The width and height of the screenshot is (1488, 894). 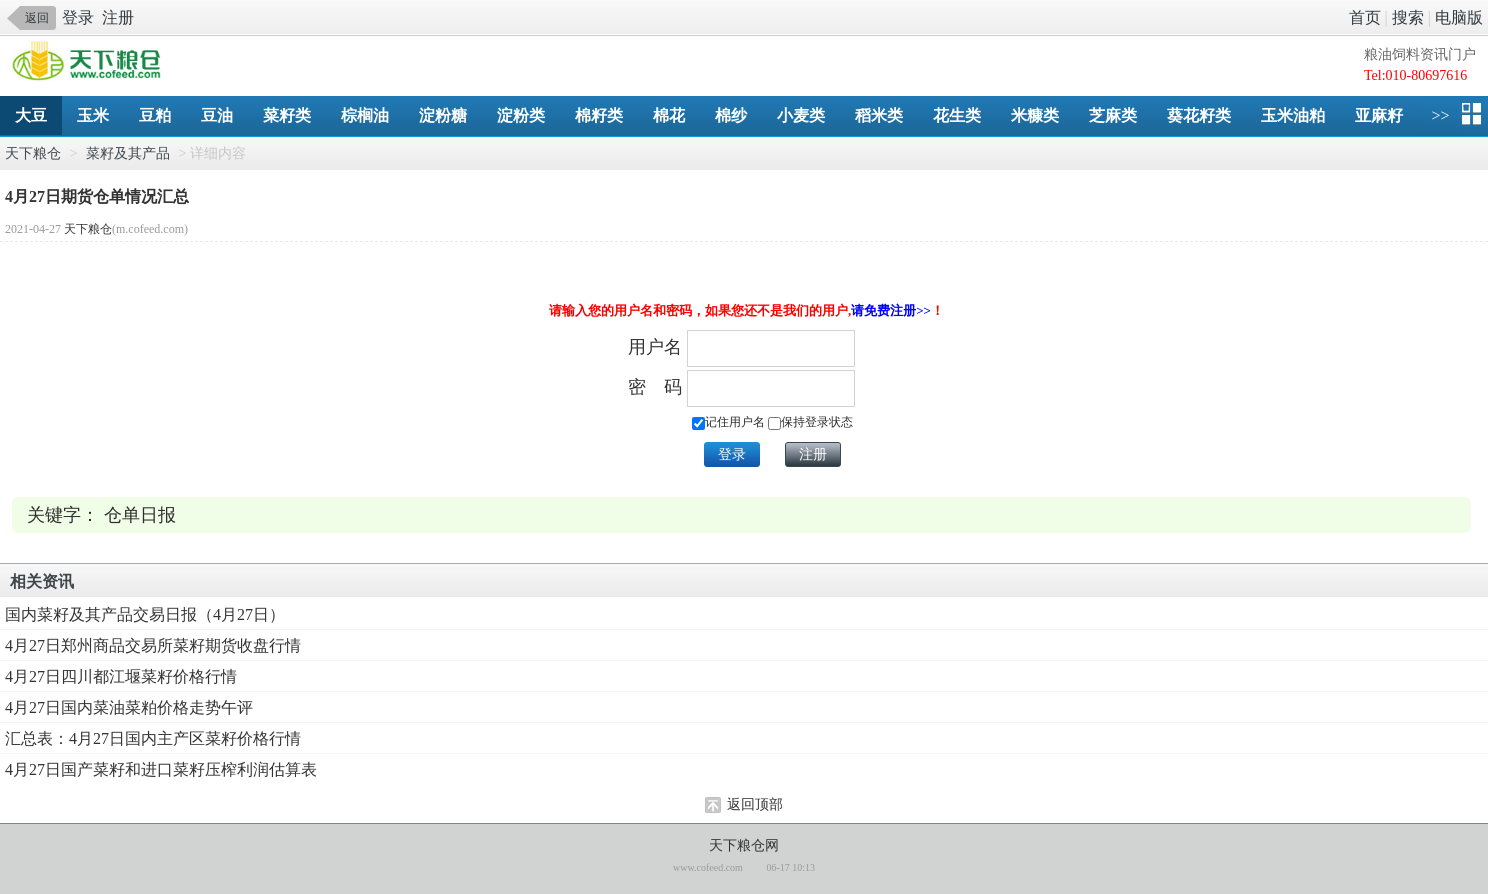 I want to click on 大豆, so click(x=31, y=115).